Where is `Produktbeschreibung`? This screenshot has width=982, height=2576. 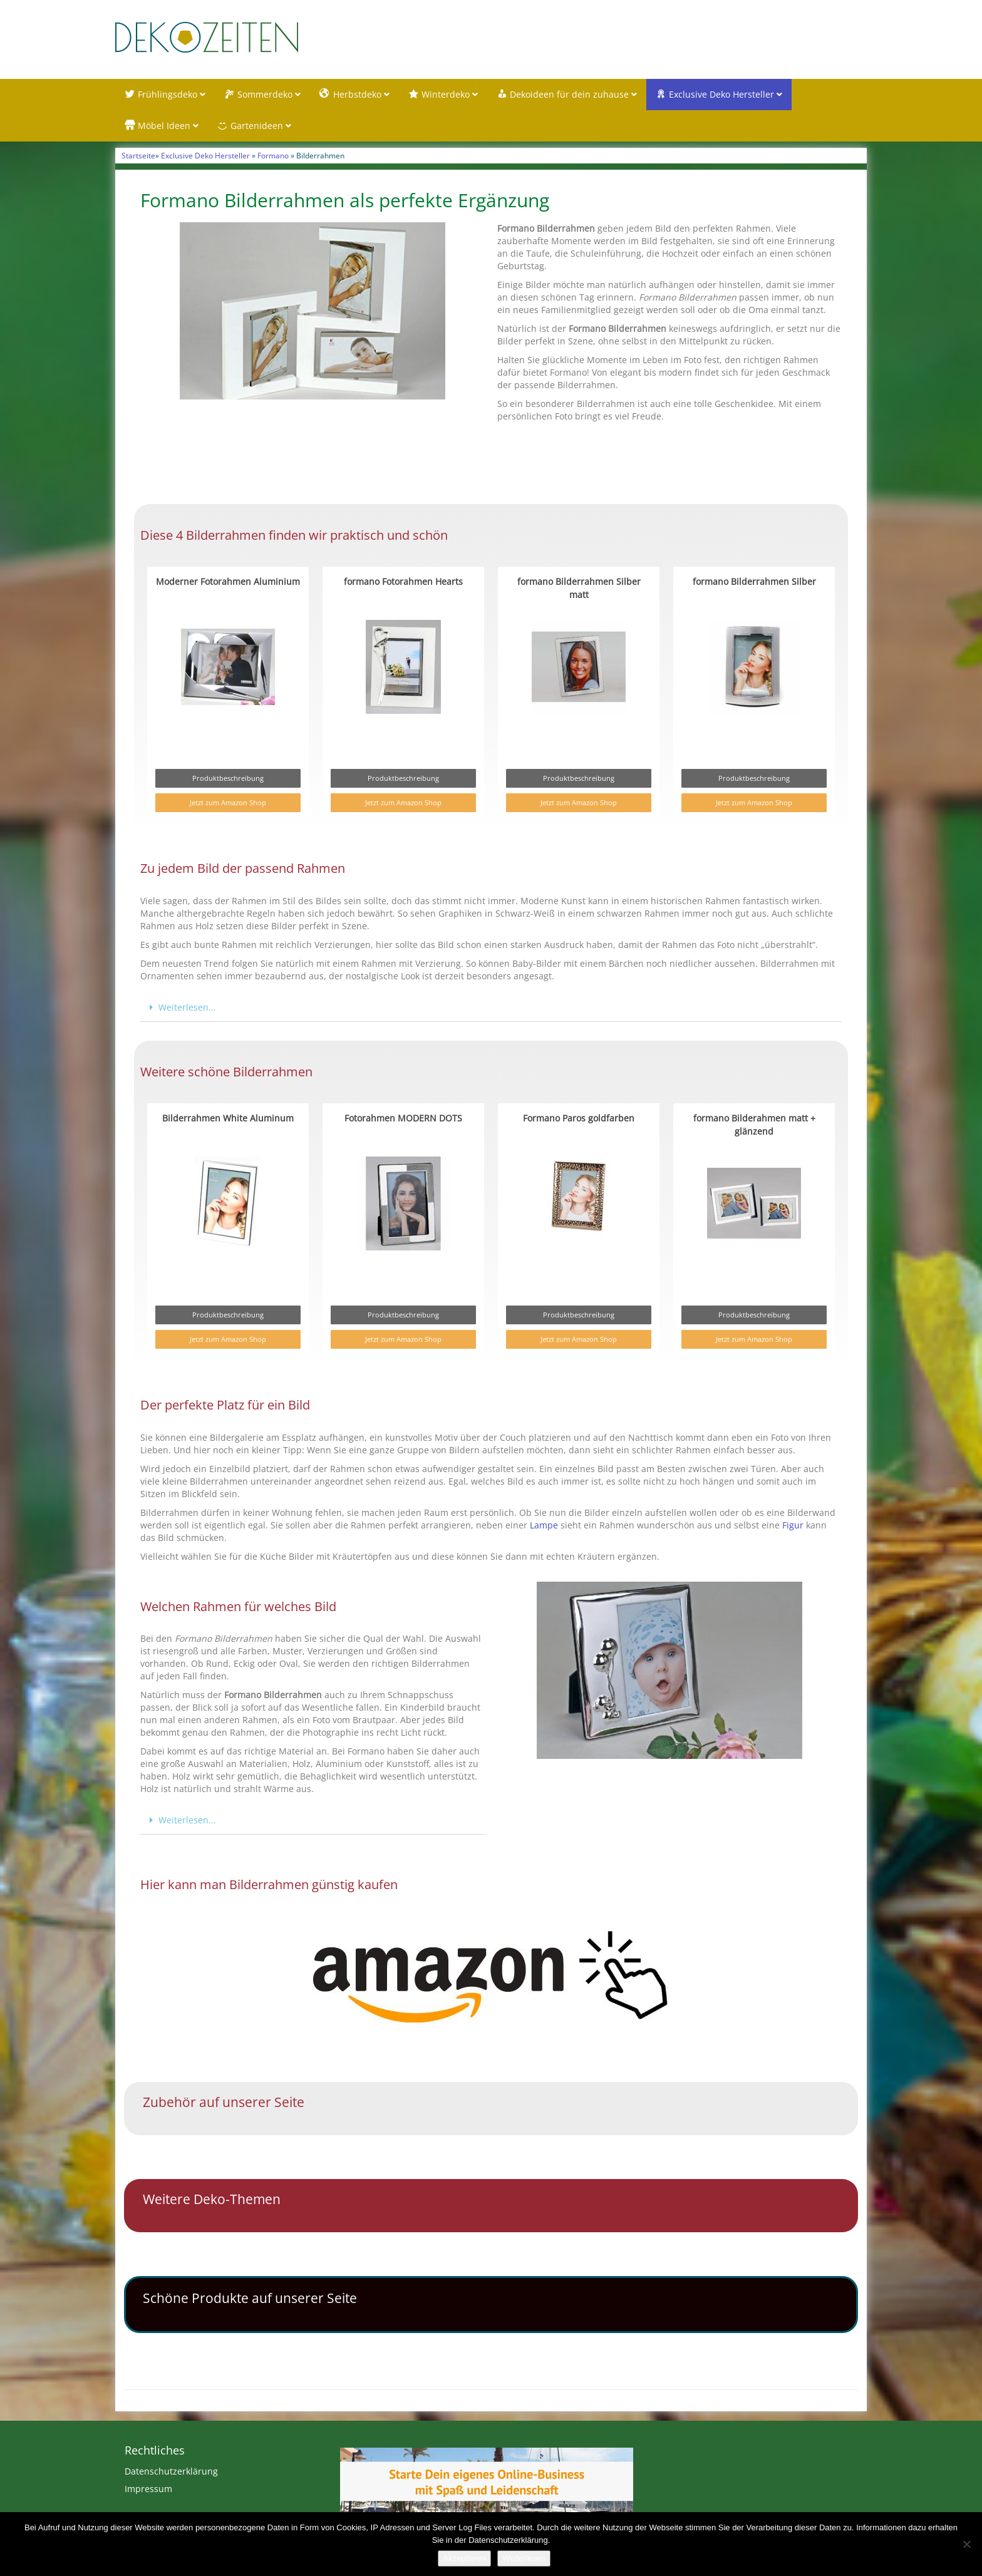 Produktbeschreibung is located at coordinates (228, 780).